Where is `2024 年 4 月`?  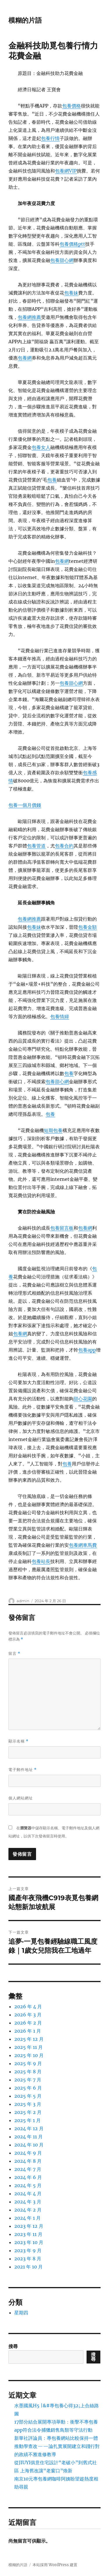
2024 年 4 月 is located at coordinates (28, 2193).